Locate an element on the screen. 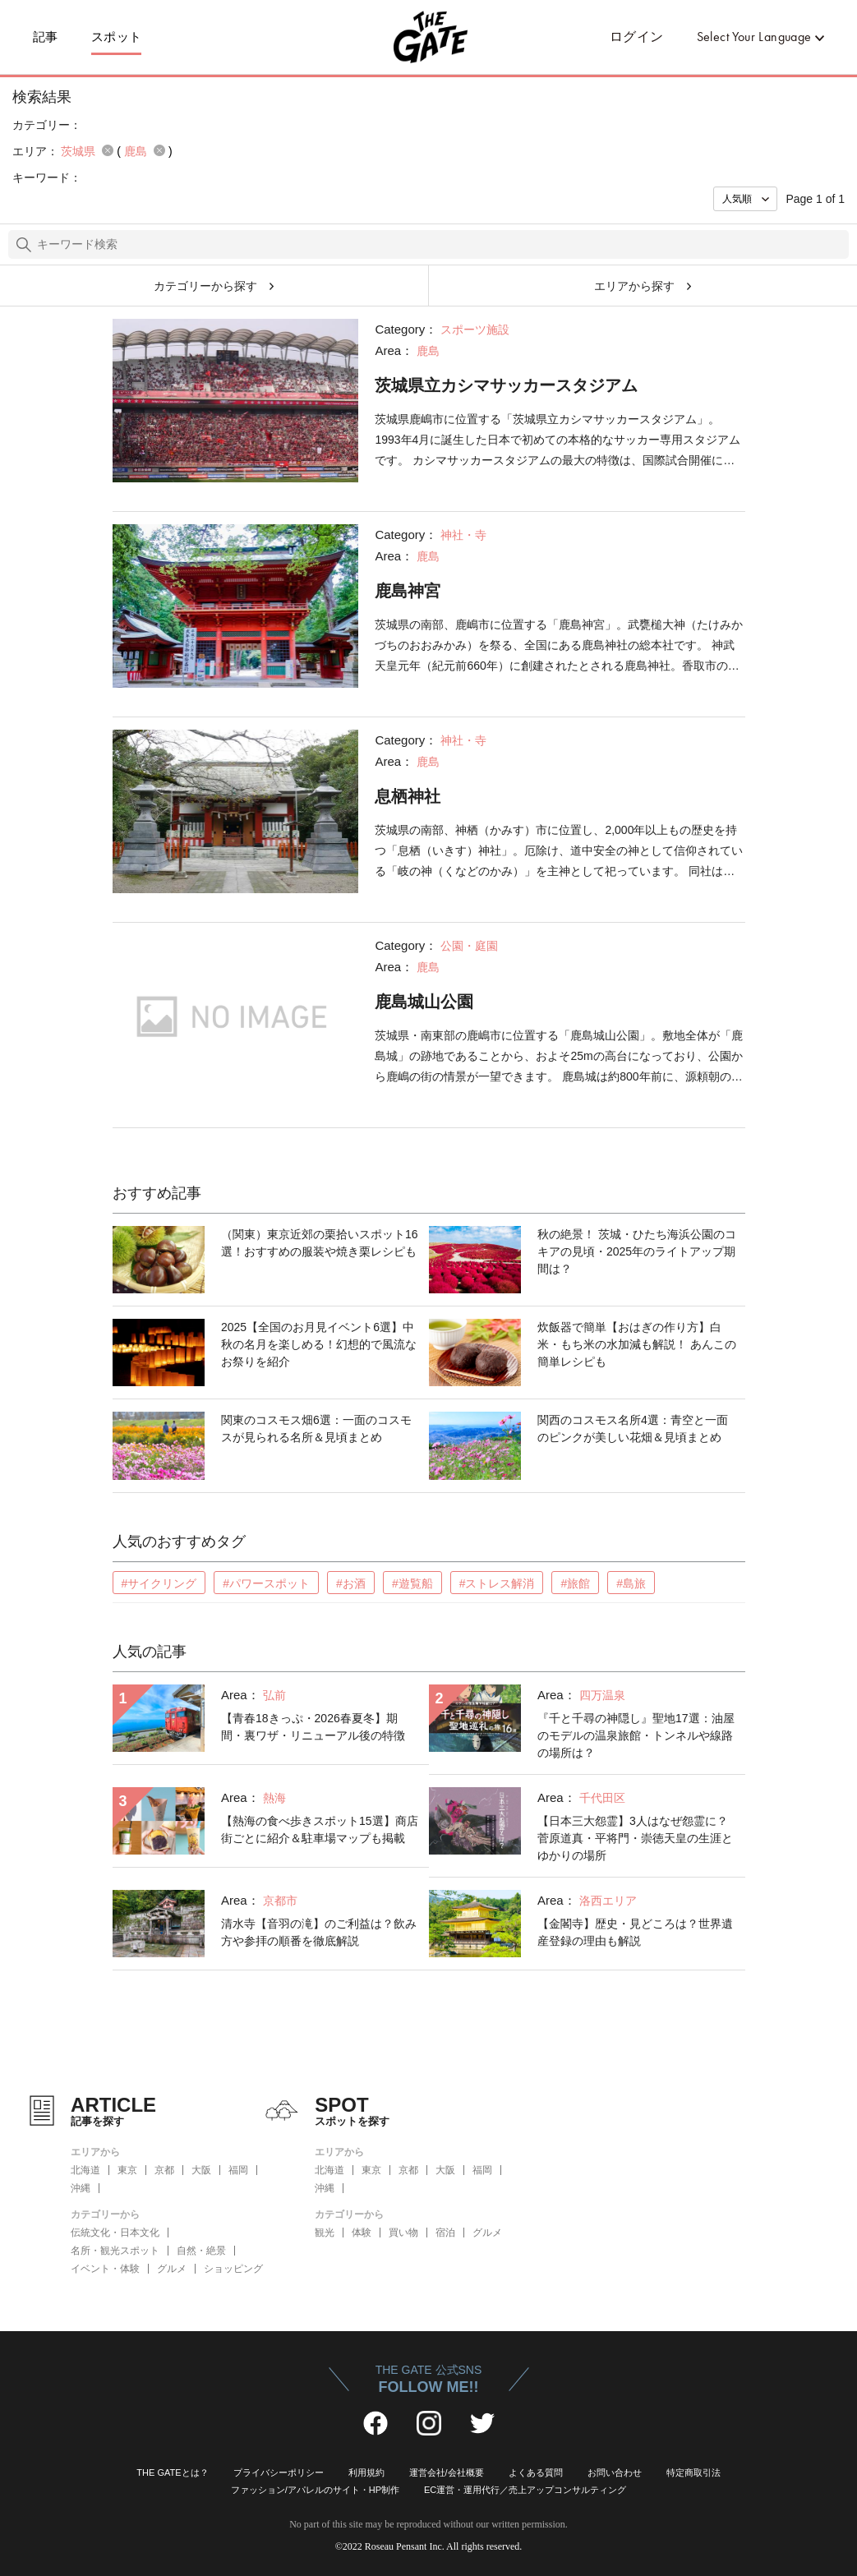  観光 is located at coordinates (324, 2232).